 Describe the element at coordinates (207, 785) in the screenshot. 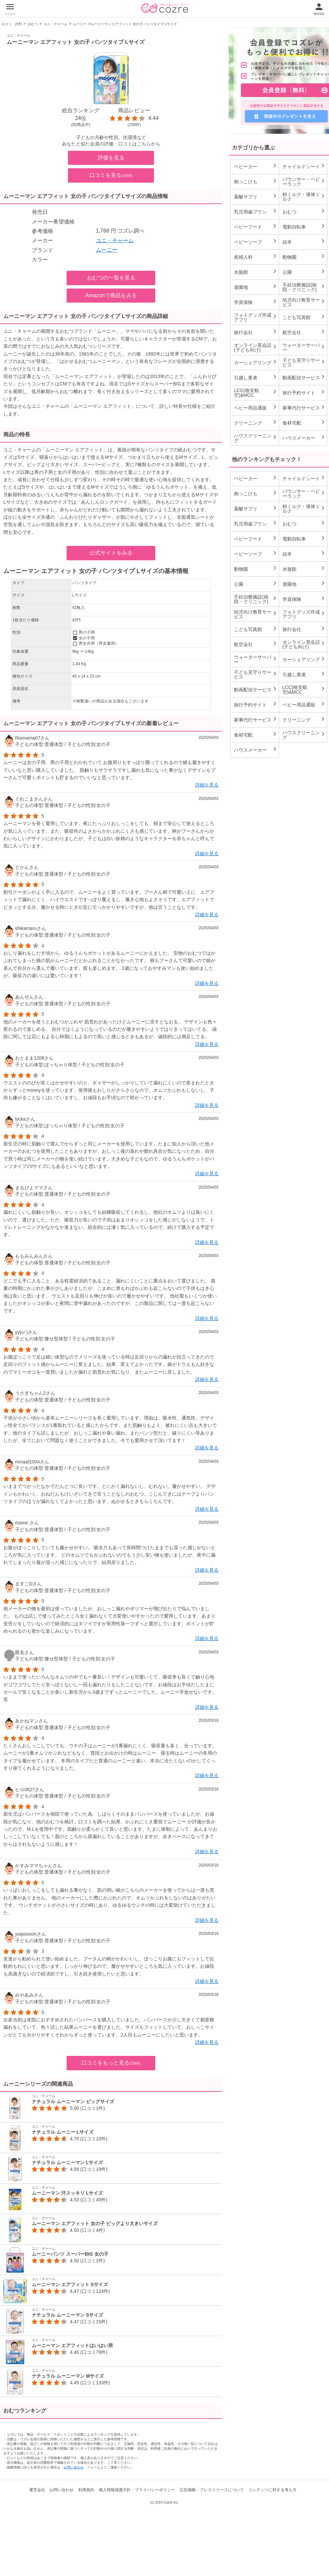

I see `詳細を見る` at that location.